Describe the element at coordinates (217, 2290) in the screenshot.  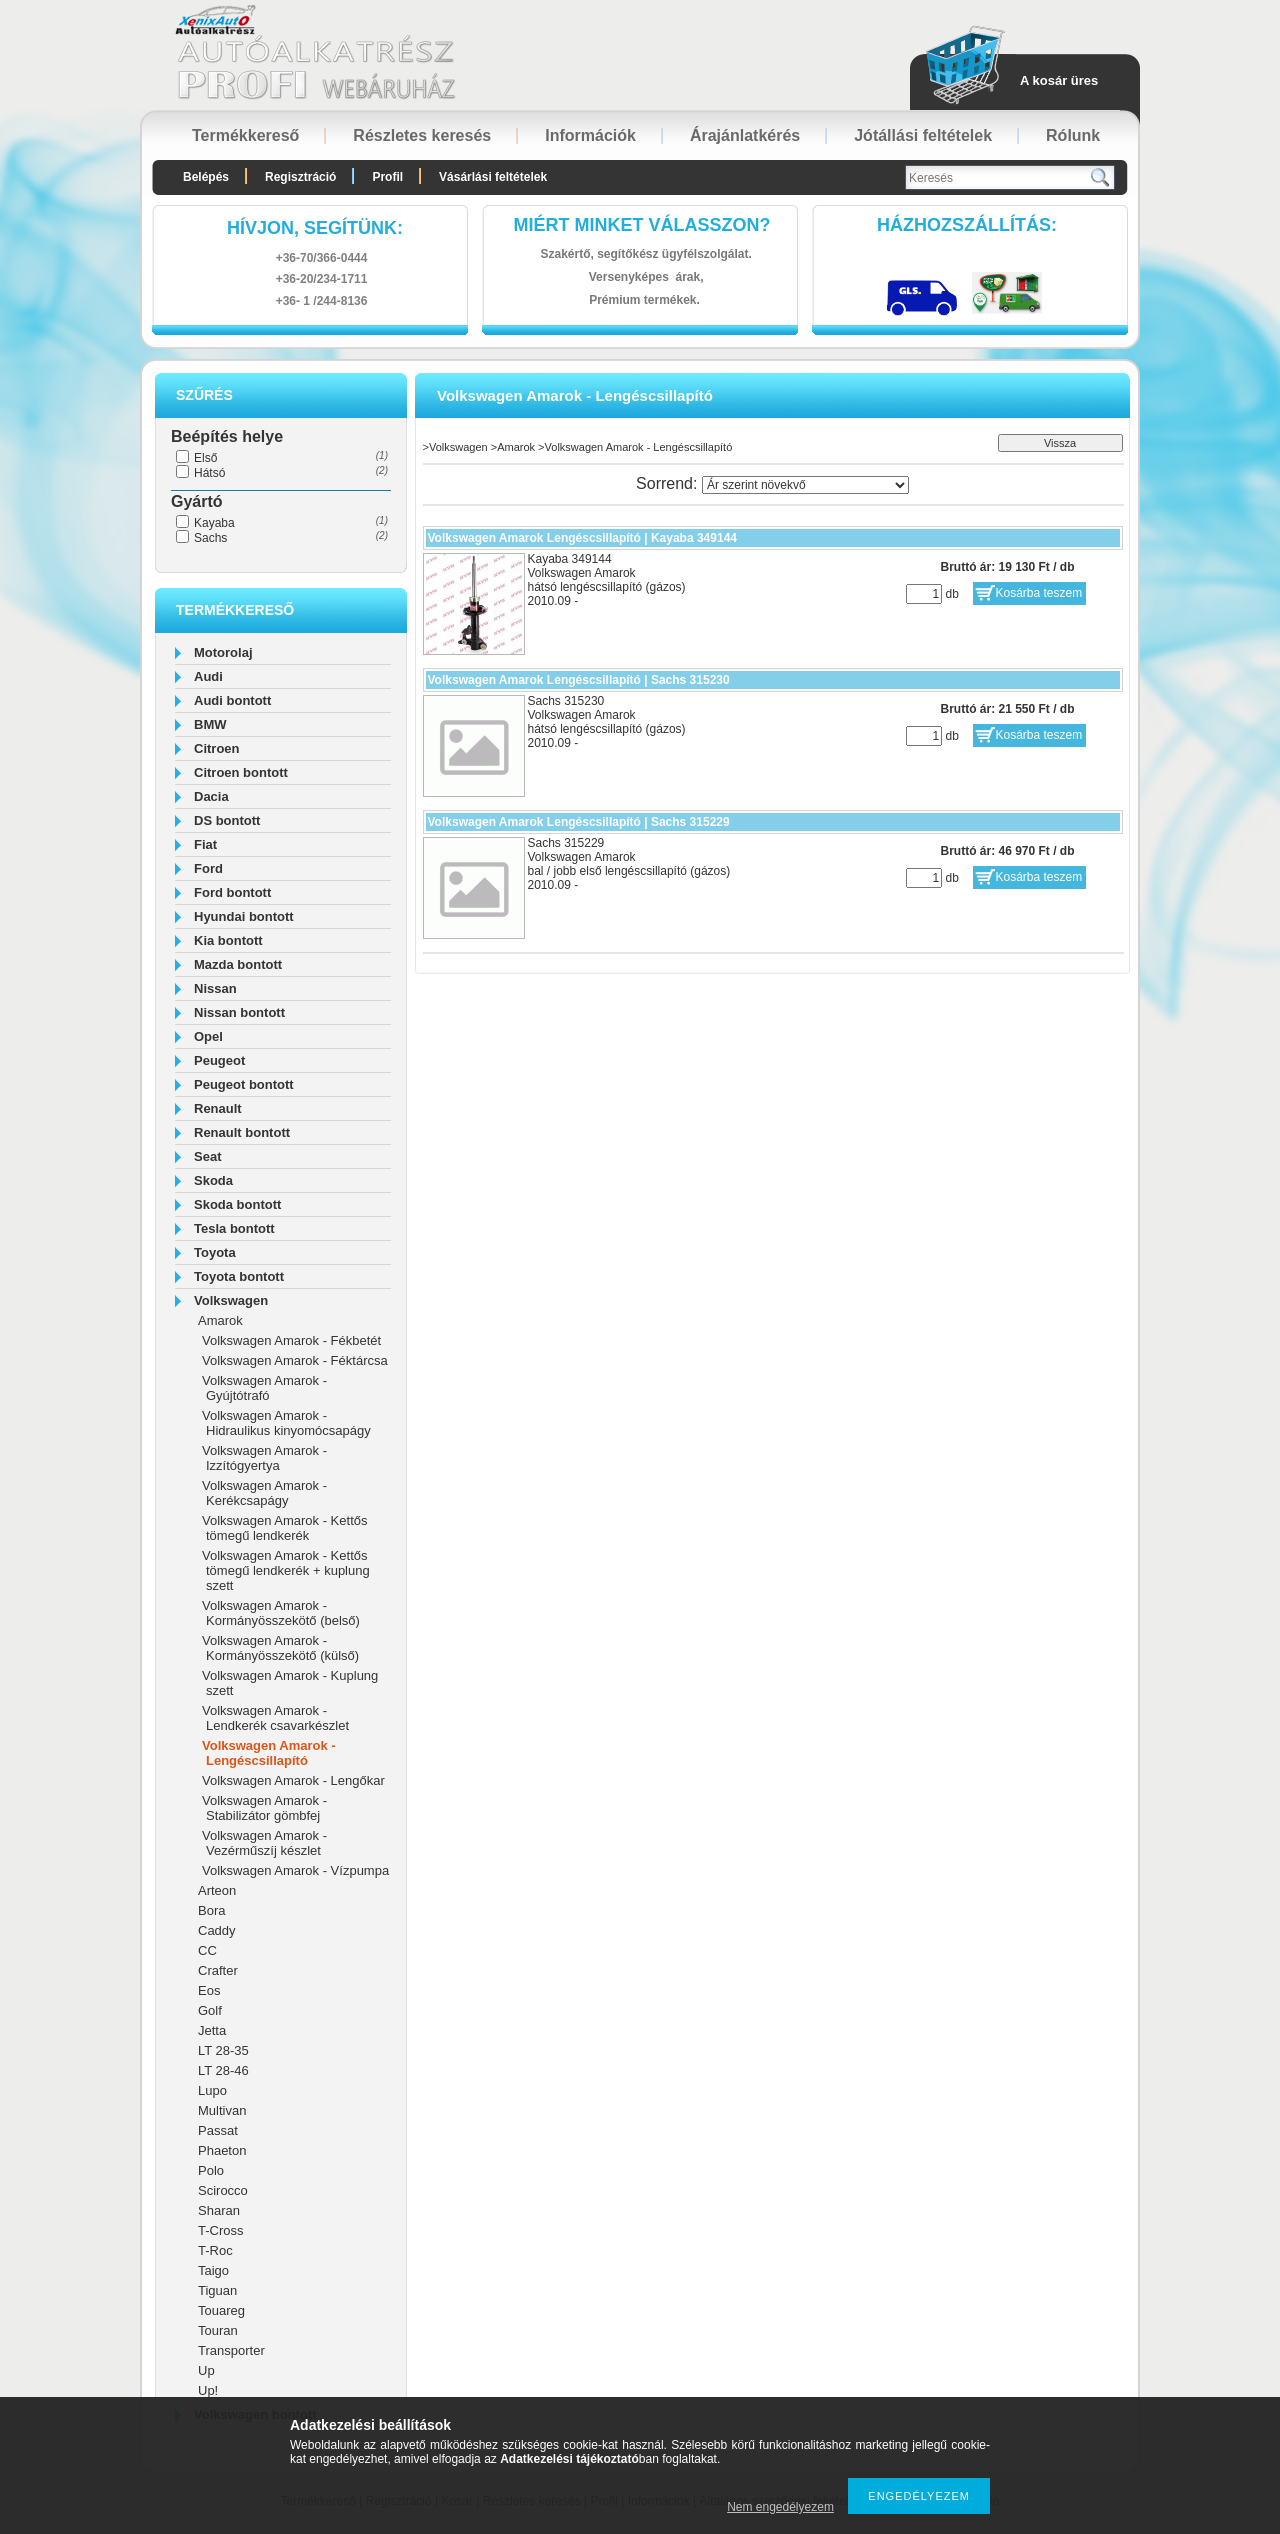
I see `Tiguan` at that location.